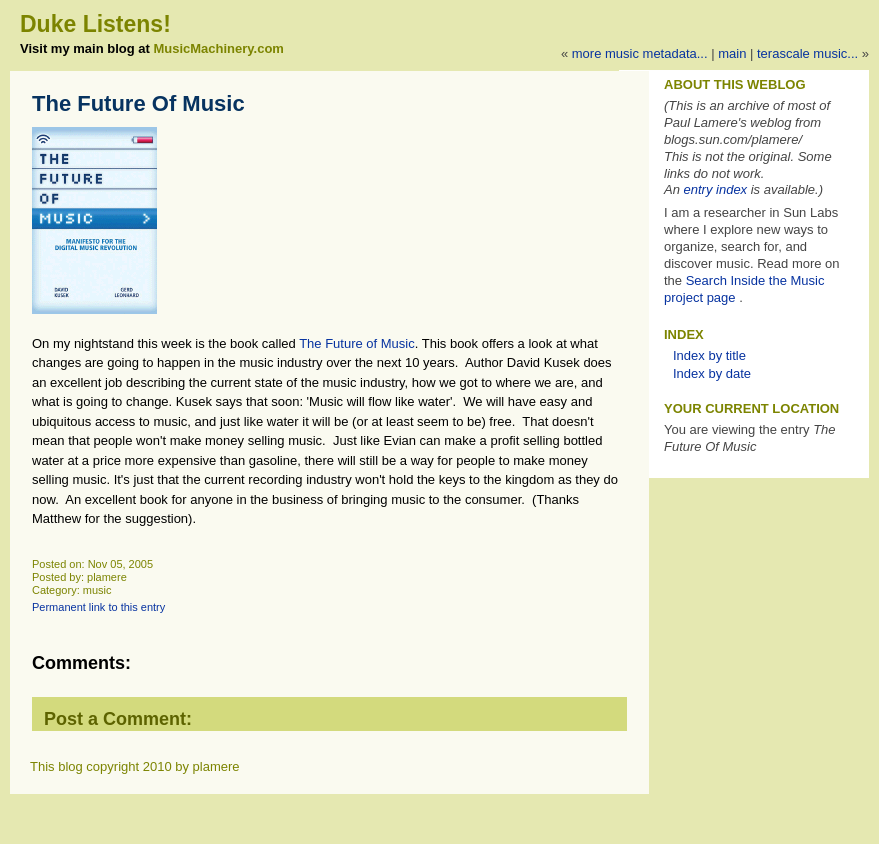 The height and width of the screenshot is (844, 879). Describe the element at coordinates (357, 343) in the screenshot. I see `The Future of Music` at that location.